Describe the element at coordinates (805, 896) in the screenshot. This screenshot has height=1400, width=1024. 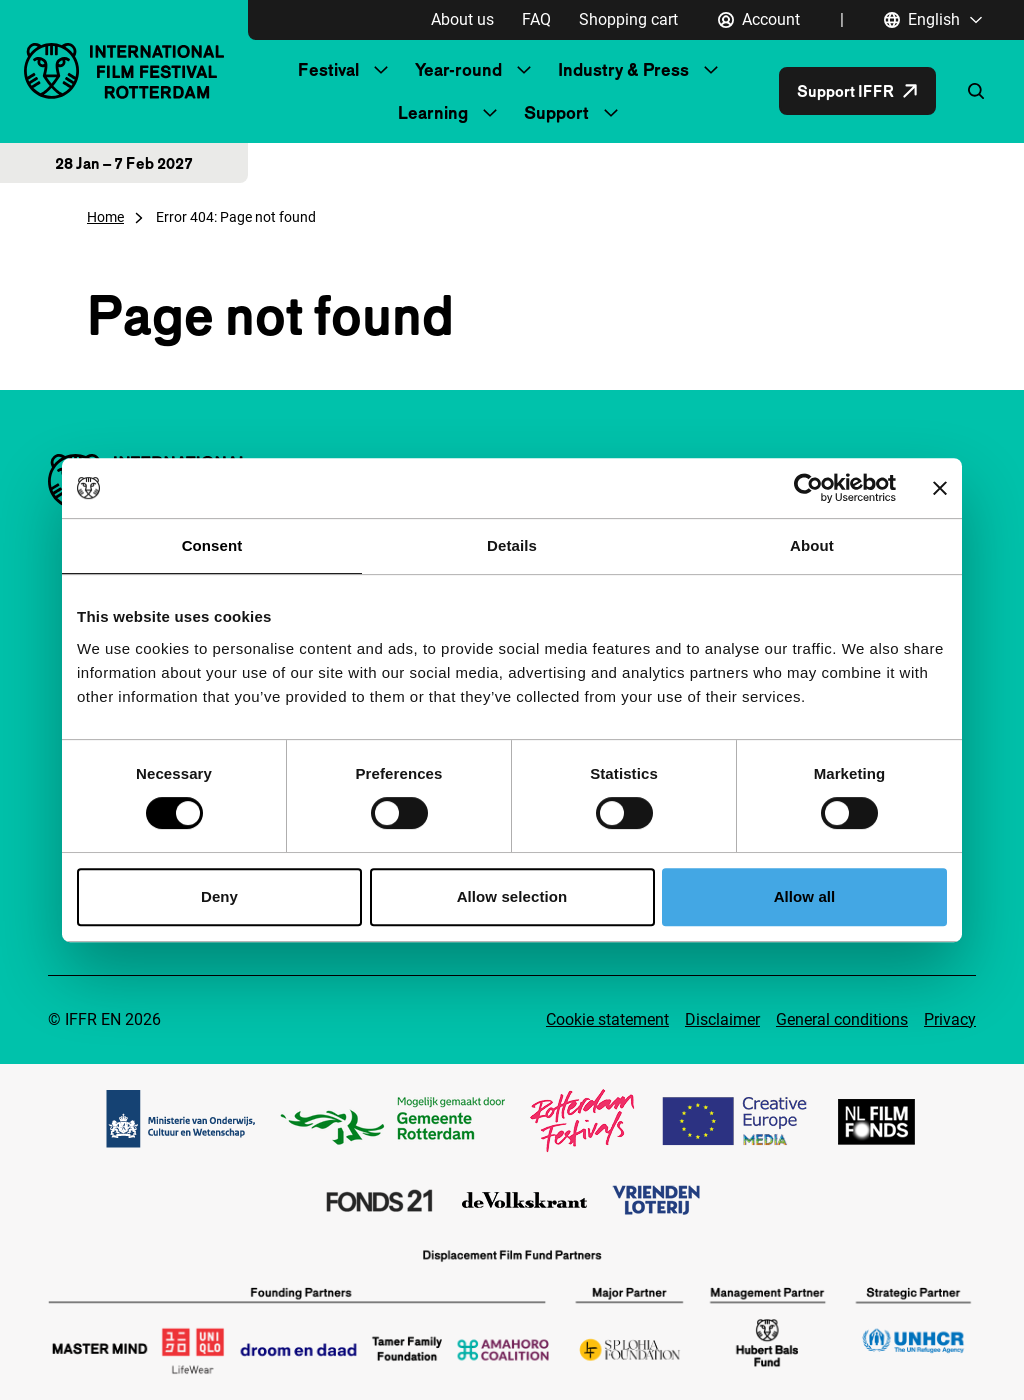
I see `Allow all` at that location.